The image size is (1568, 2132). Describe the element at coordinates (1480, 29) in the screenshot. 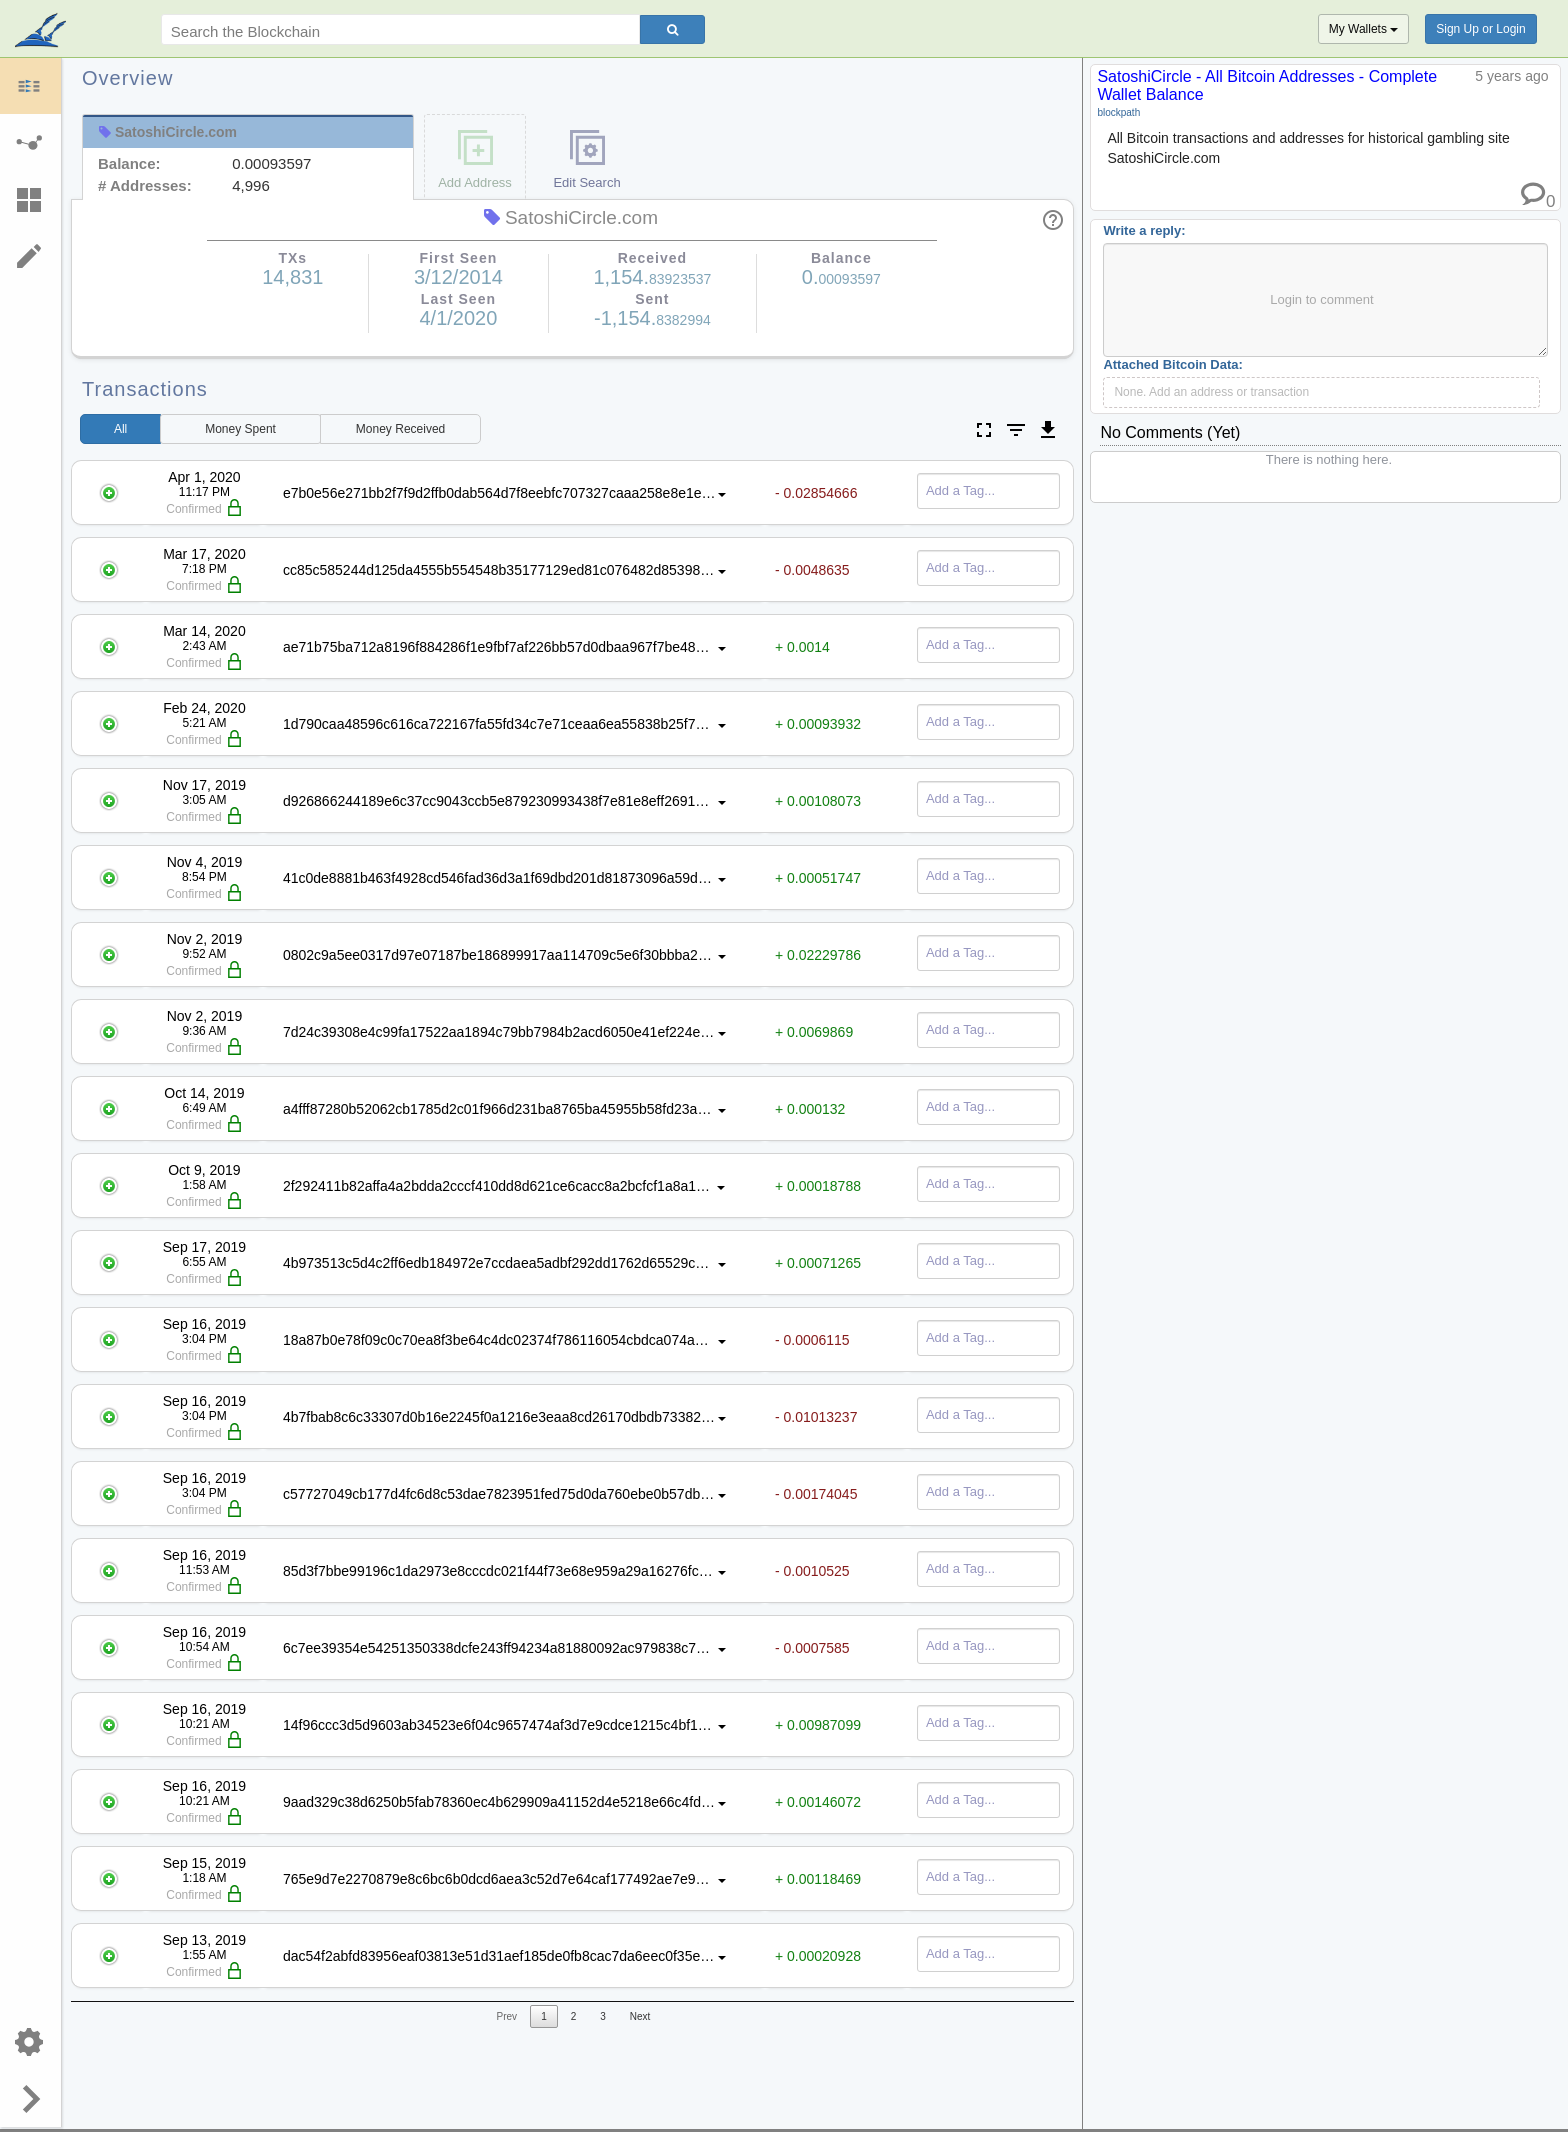

I see `Sign Up or Login` at that location.